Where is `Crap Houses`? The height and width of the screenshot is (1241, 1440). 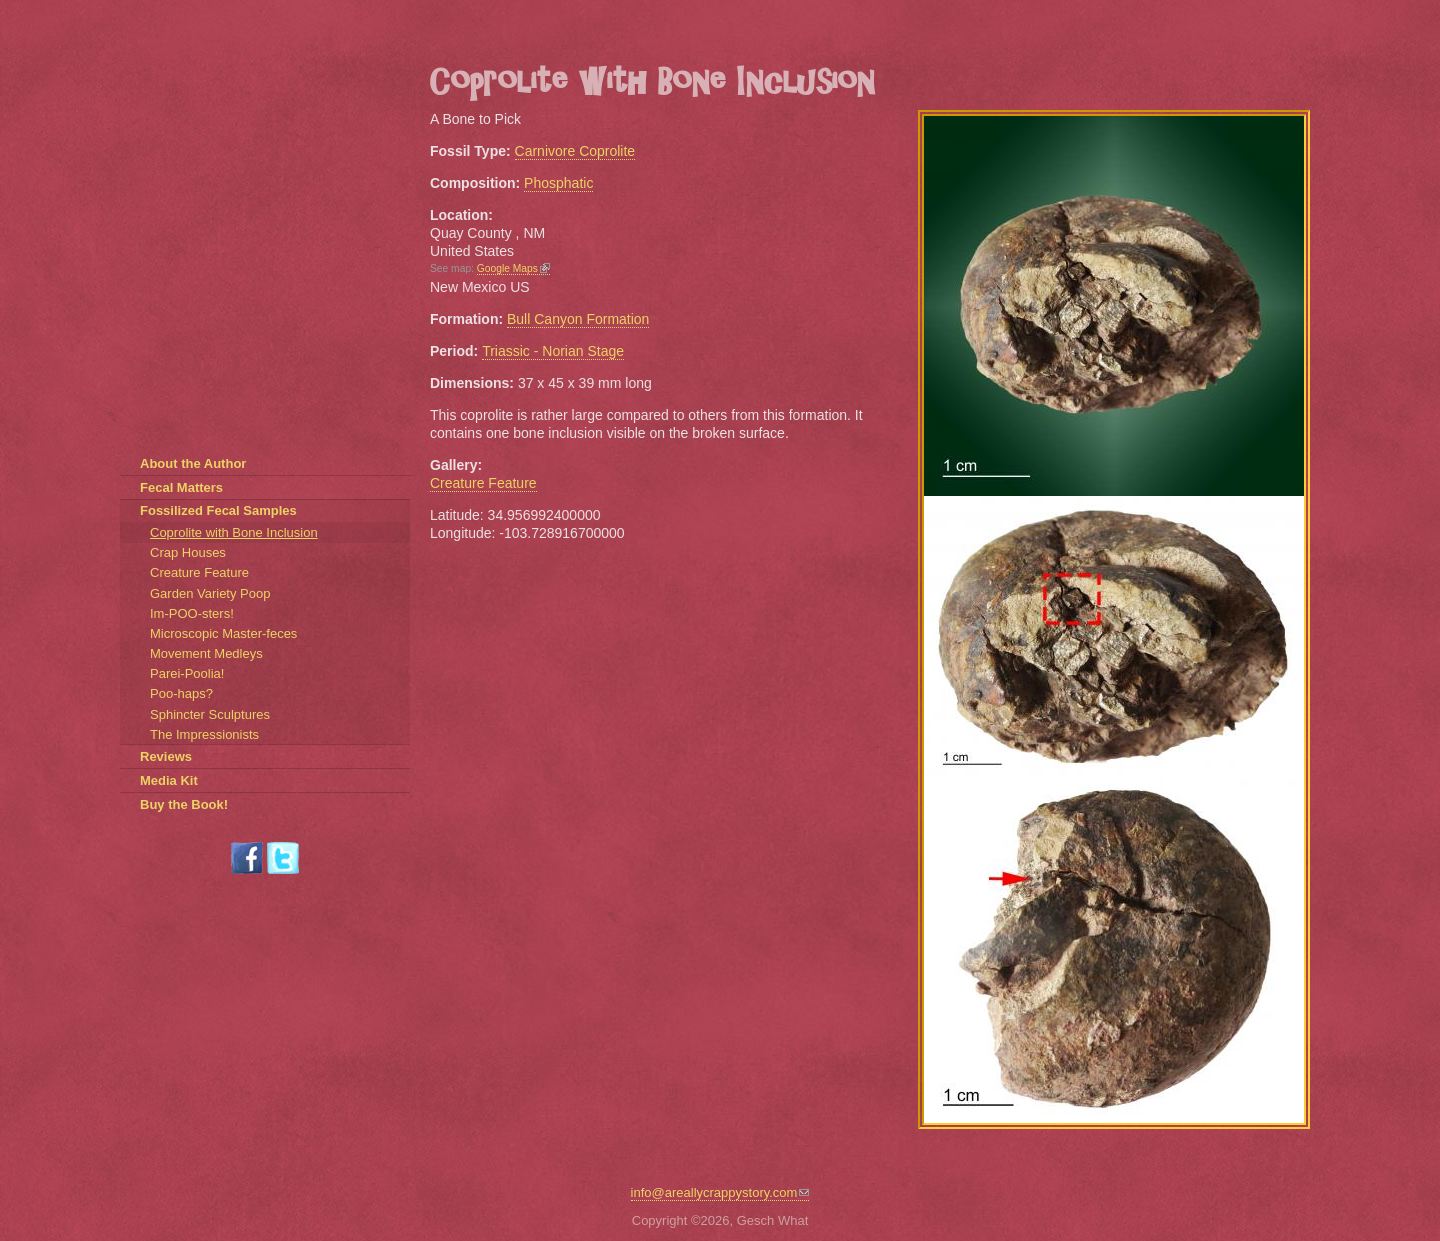 Crap Houses is located at coordinates (188, 552).